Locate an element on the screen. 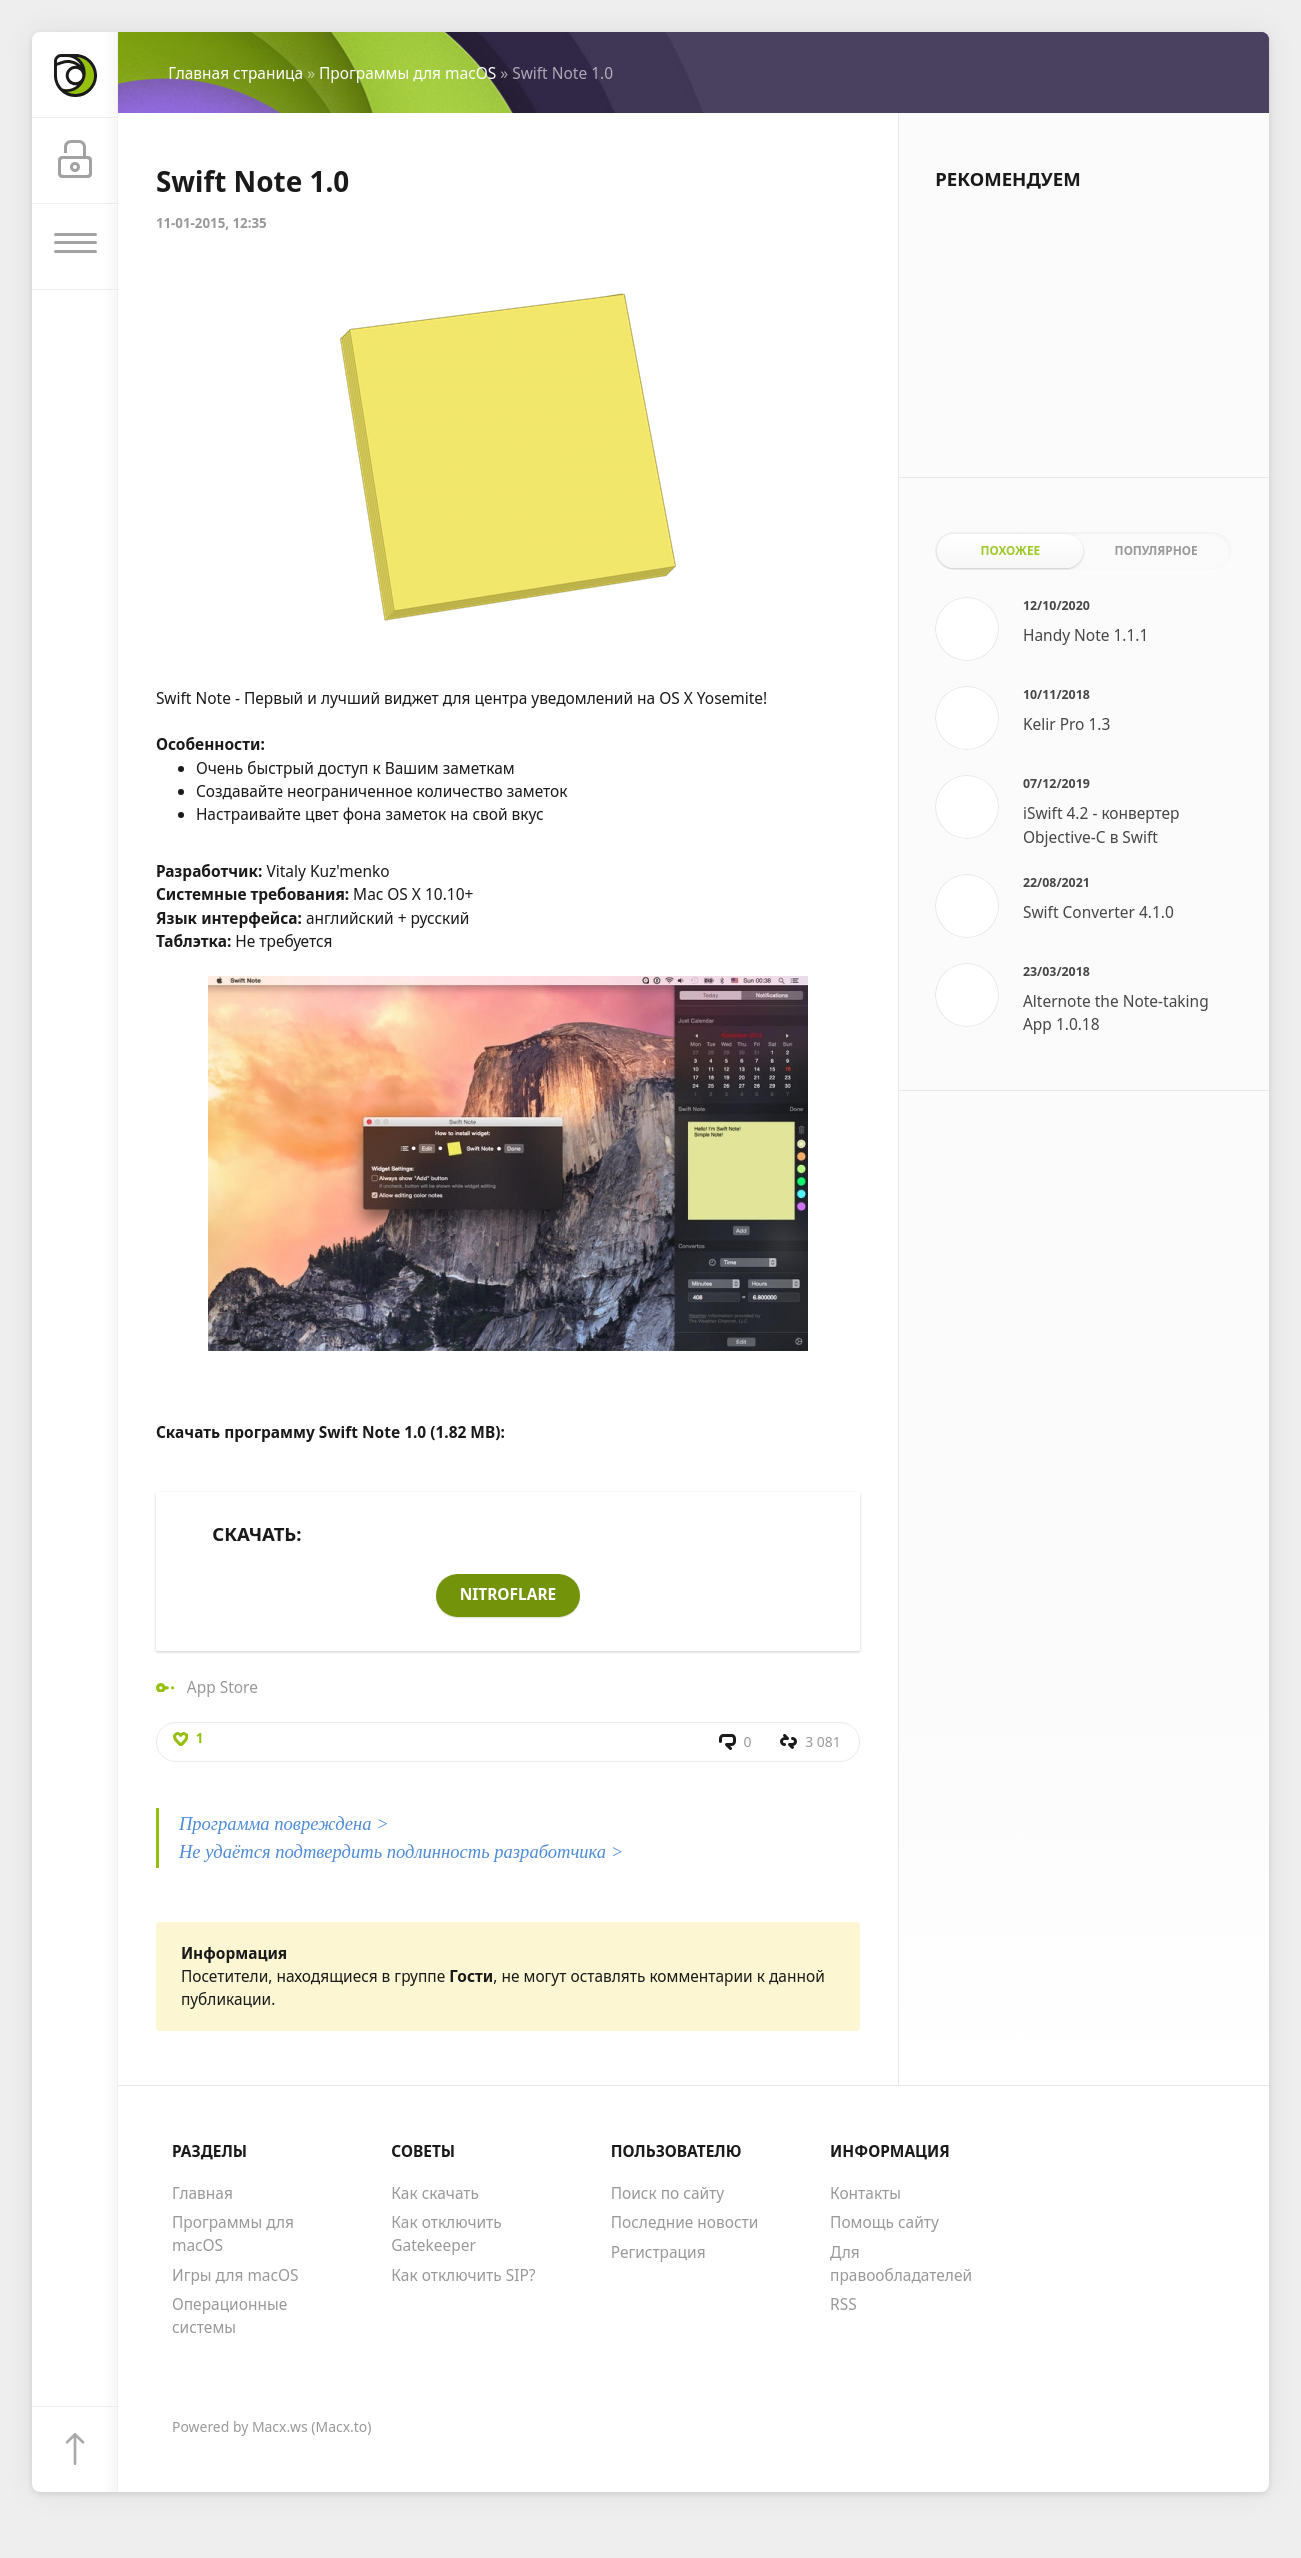  RSS is located at coordinates (843, 2306).